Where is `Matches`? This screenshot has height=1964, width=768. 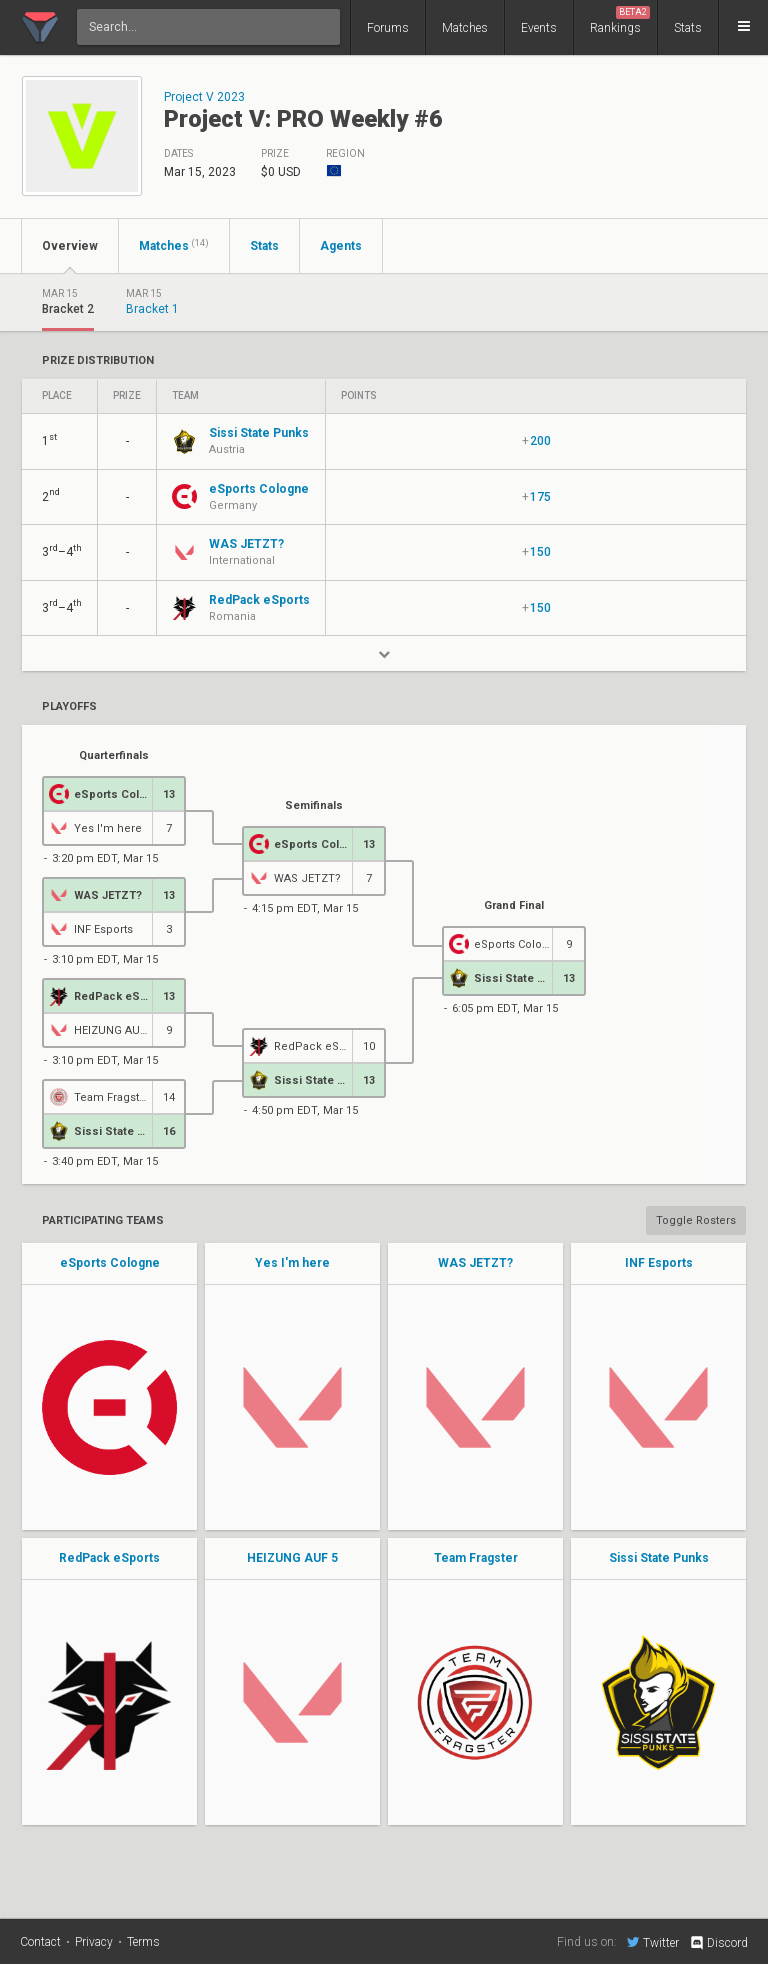 Matches is located at coordinates (465, 28).